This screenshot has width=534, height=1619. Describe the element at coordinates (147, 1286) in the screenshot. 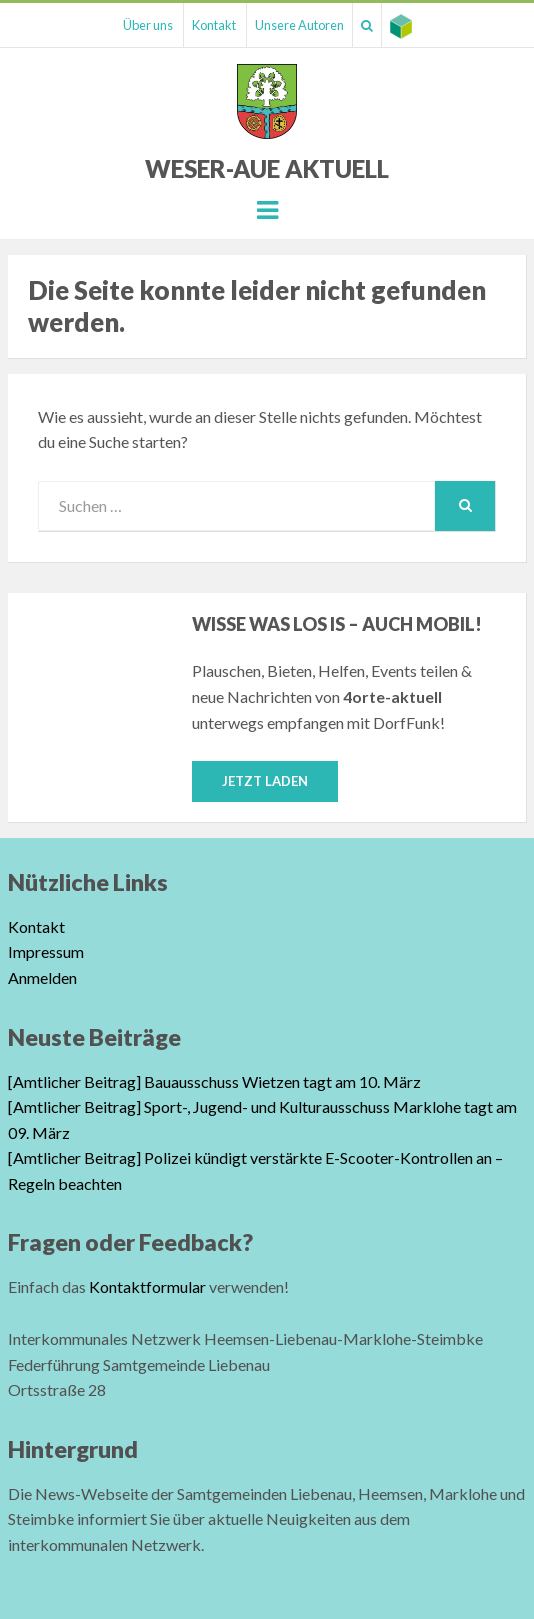

I see `Kontaktformular` at that location.